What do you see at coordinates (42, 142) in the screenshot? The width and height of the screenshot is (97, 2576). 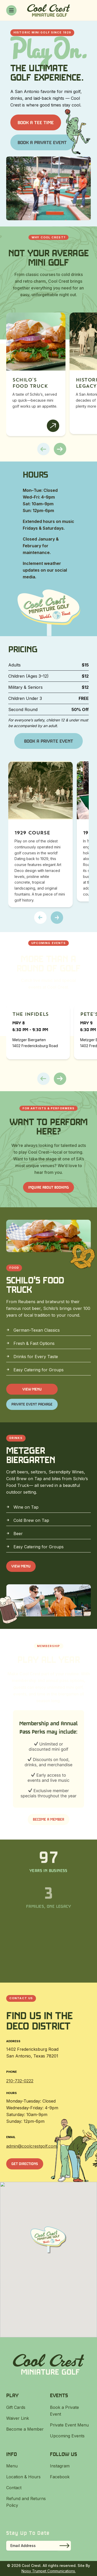 I see `Book a Private Event` at bounding box center [42, 142].